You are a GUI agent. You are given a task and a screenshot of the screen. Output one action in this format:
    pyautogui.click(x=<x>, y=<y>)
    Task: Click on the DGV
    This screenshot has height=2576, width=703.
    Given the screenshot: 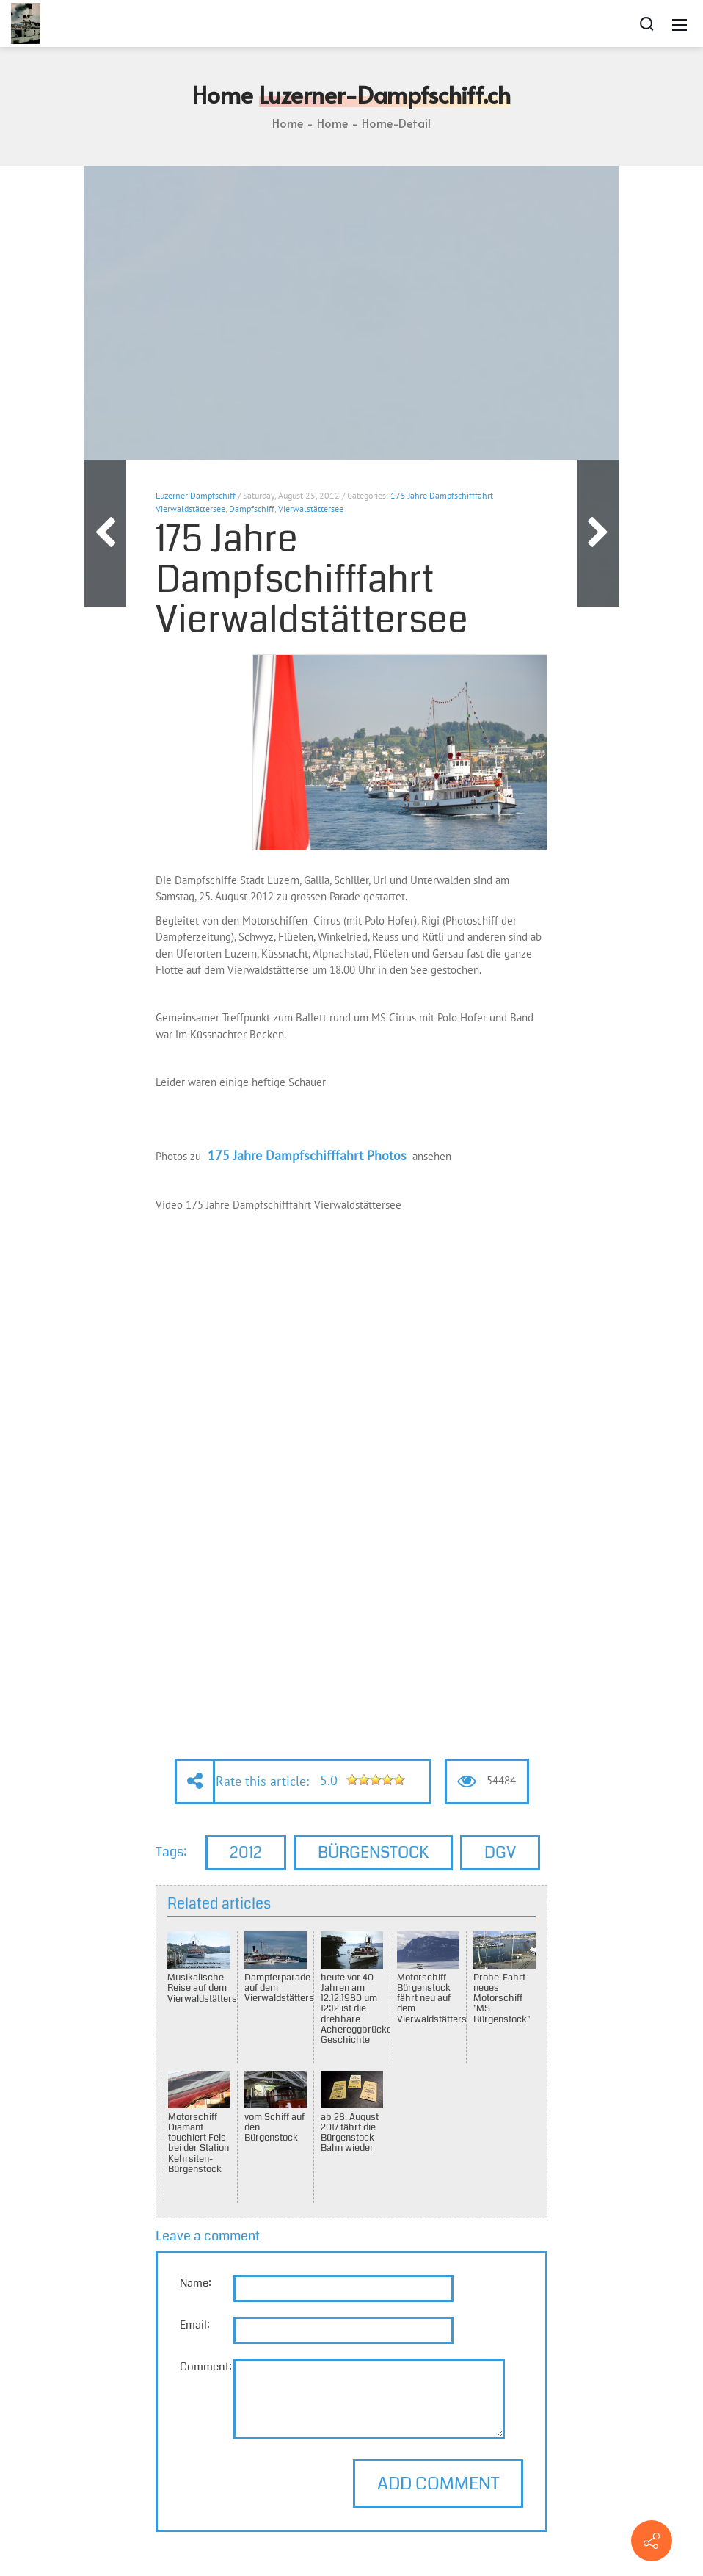 What is the action you would take?
    pyautogui.click(x=500, y=1852)
    